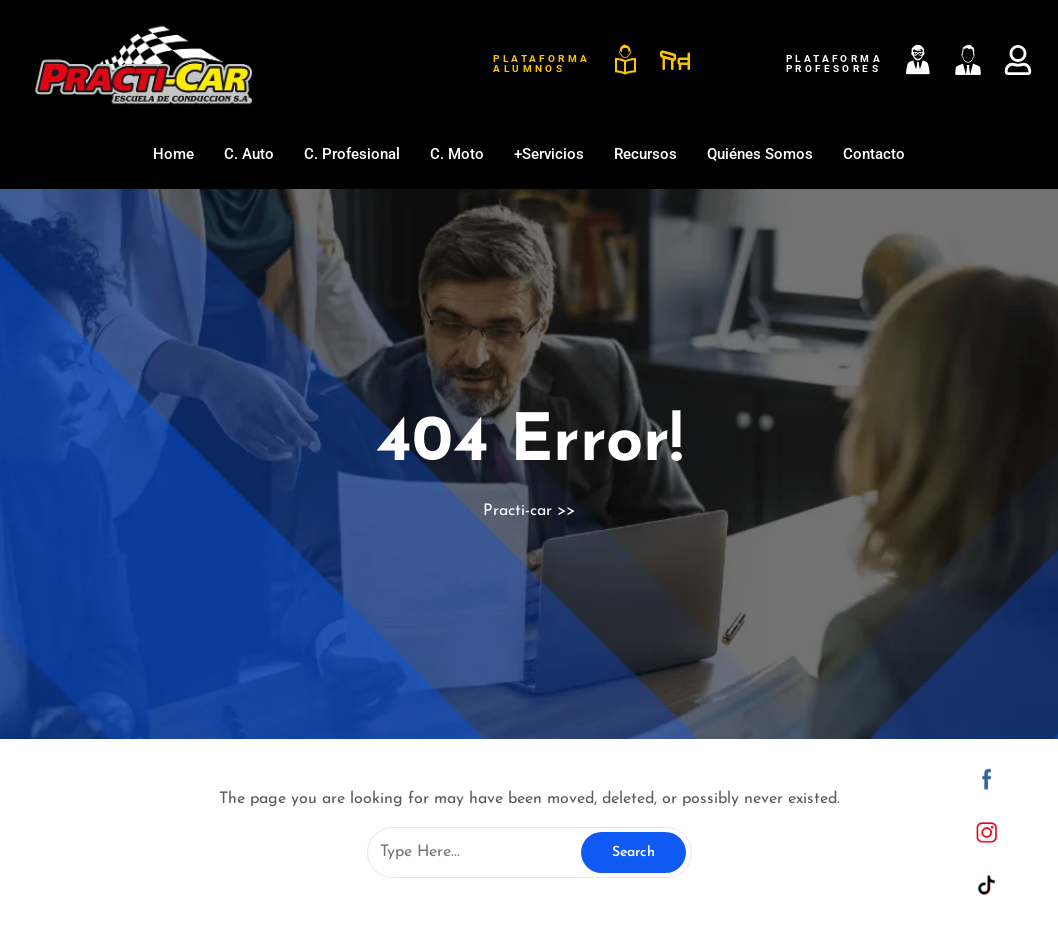 The image size is (1058, 934). What do you see at coordinates (874, 154) in the screenshot?
I see `Contacto` at bounding box center [874, 154].